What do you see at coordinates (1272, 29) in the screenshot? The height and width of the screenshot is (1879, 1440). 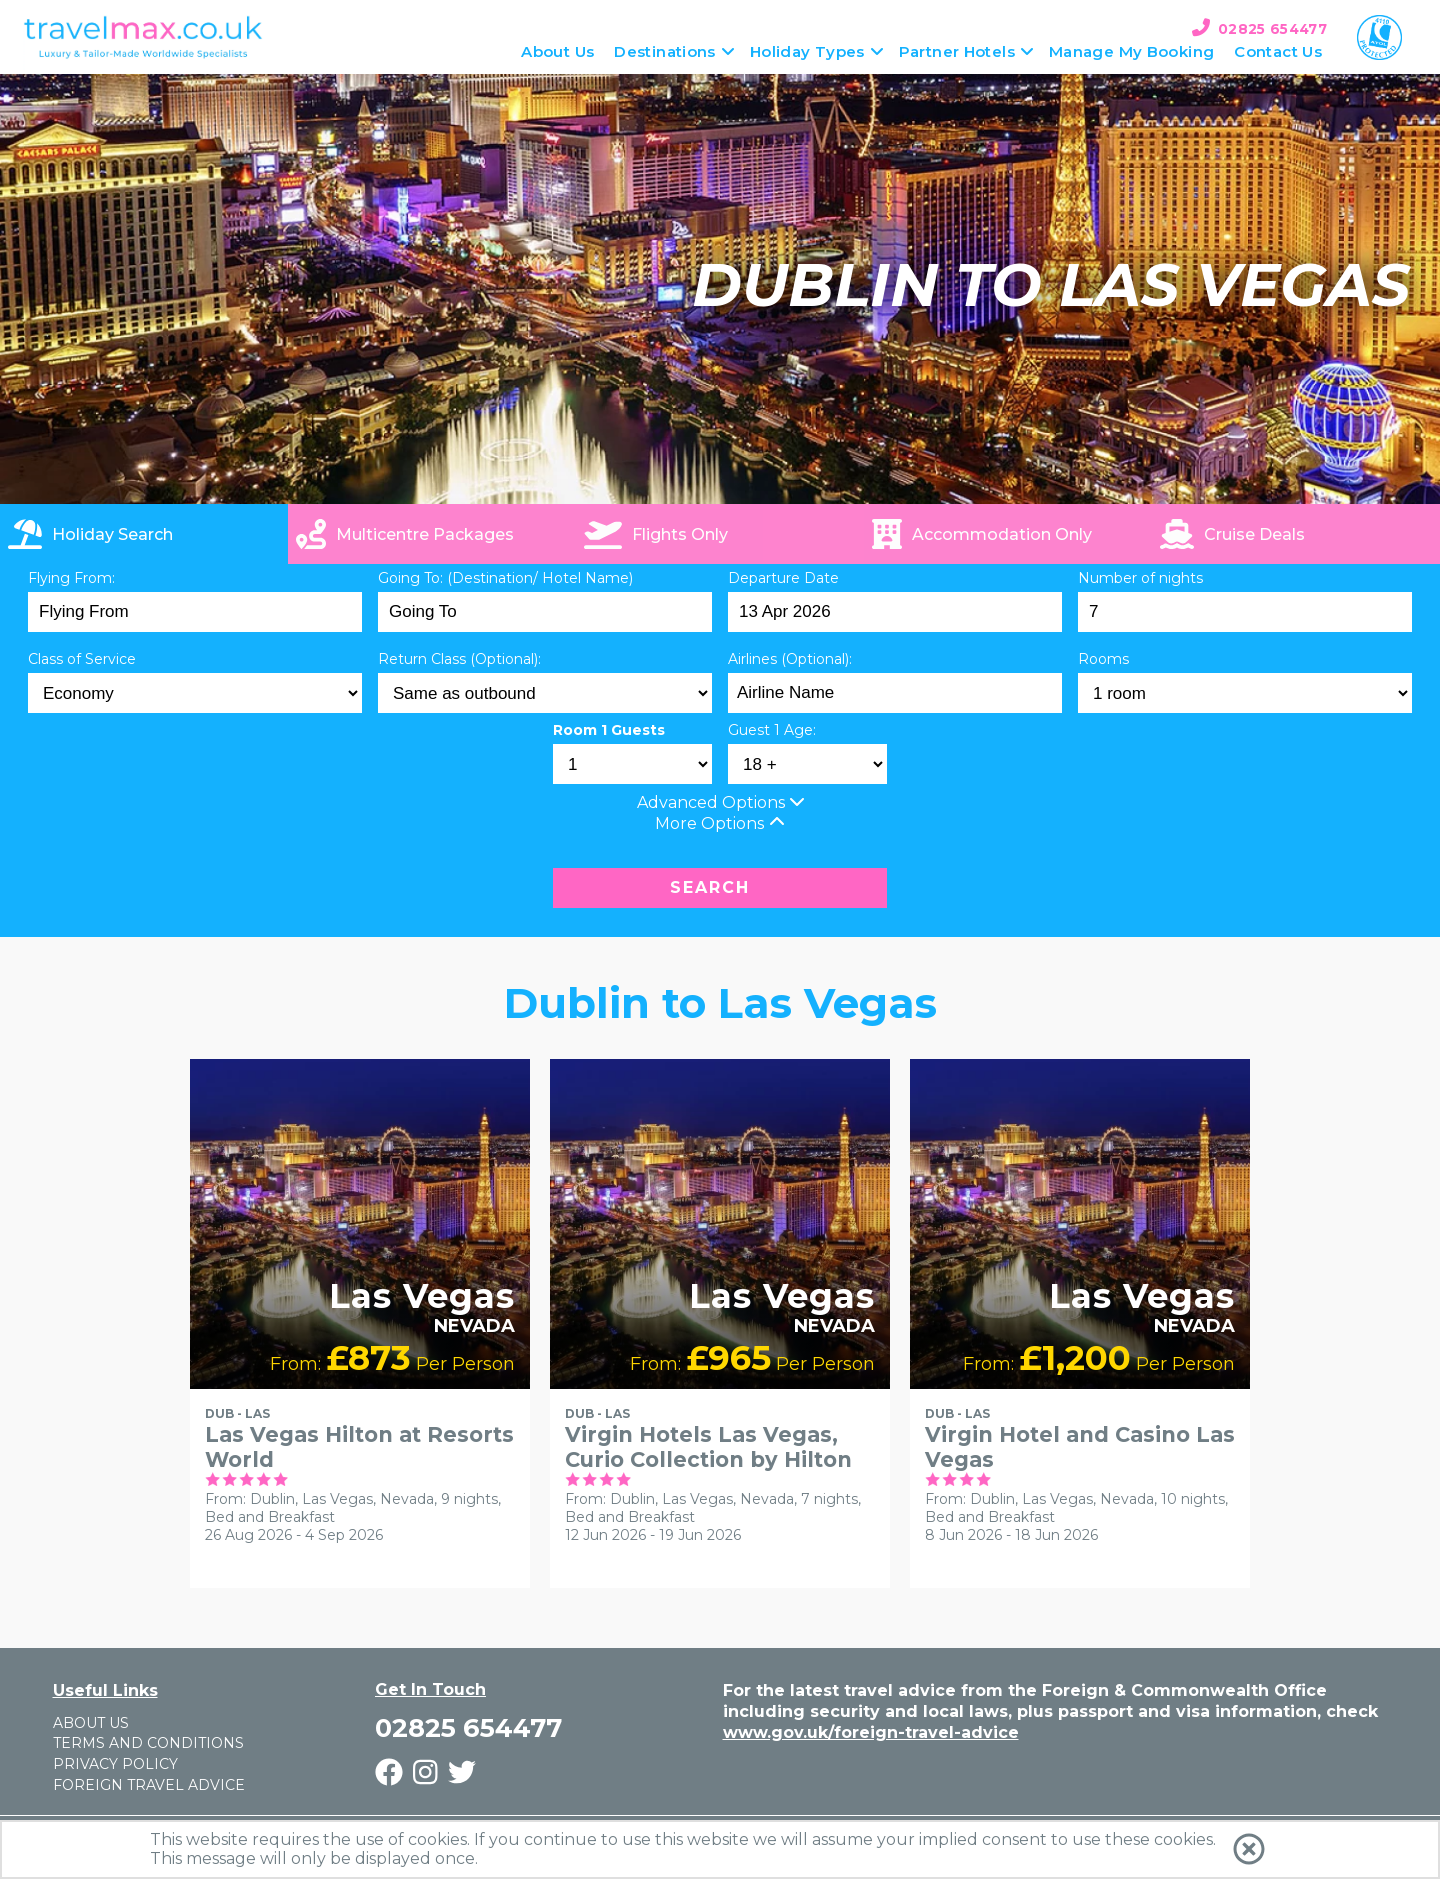 I see `02825 654477` at bounding box center [1272, 29].